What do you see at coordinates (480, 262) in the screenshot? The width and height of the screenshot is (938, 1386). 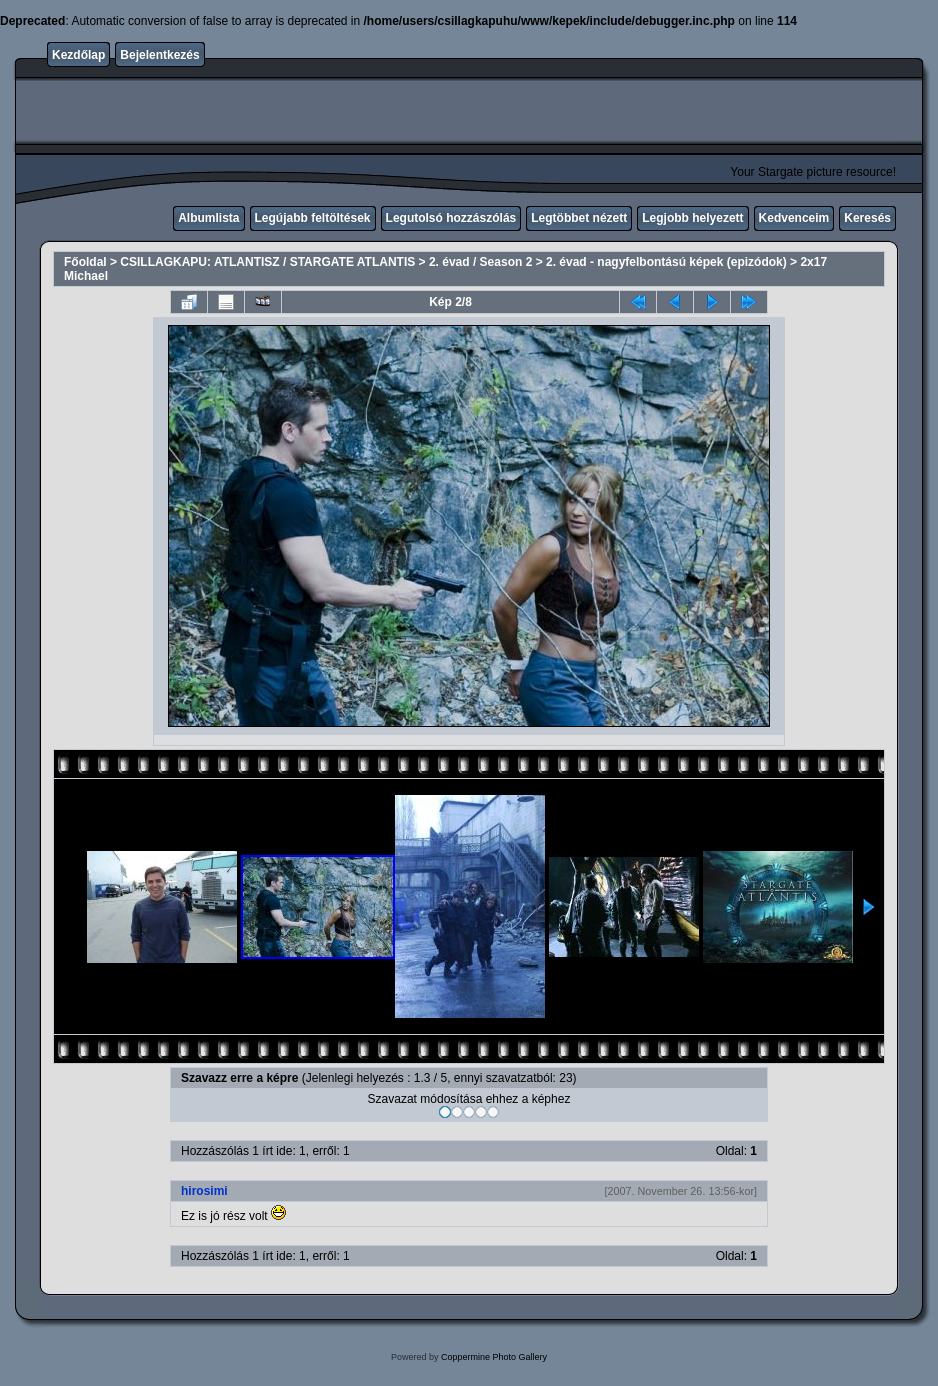 I see `2. évad / Season 2` at bounding box center [480, 262].